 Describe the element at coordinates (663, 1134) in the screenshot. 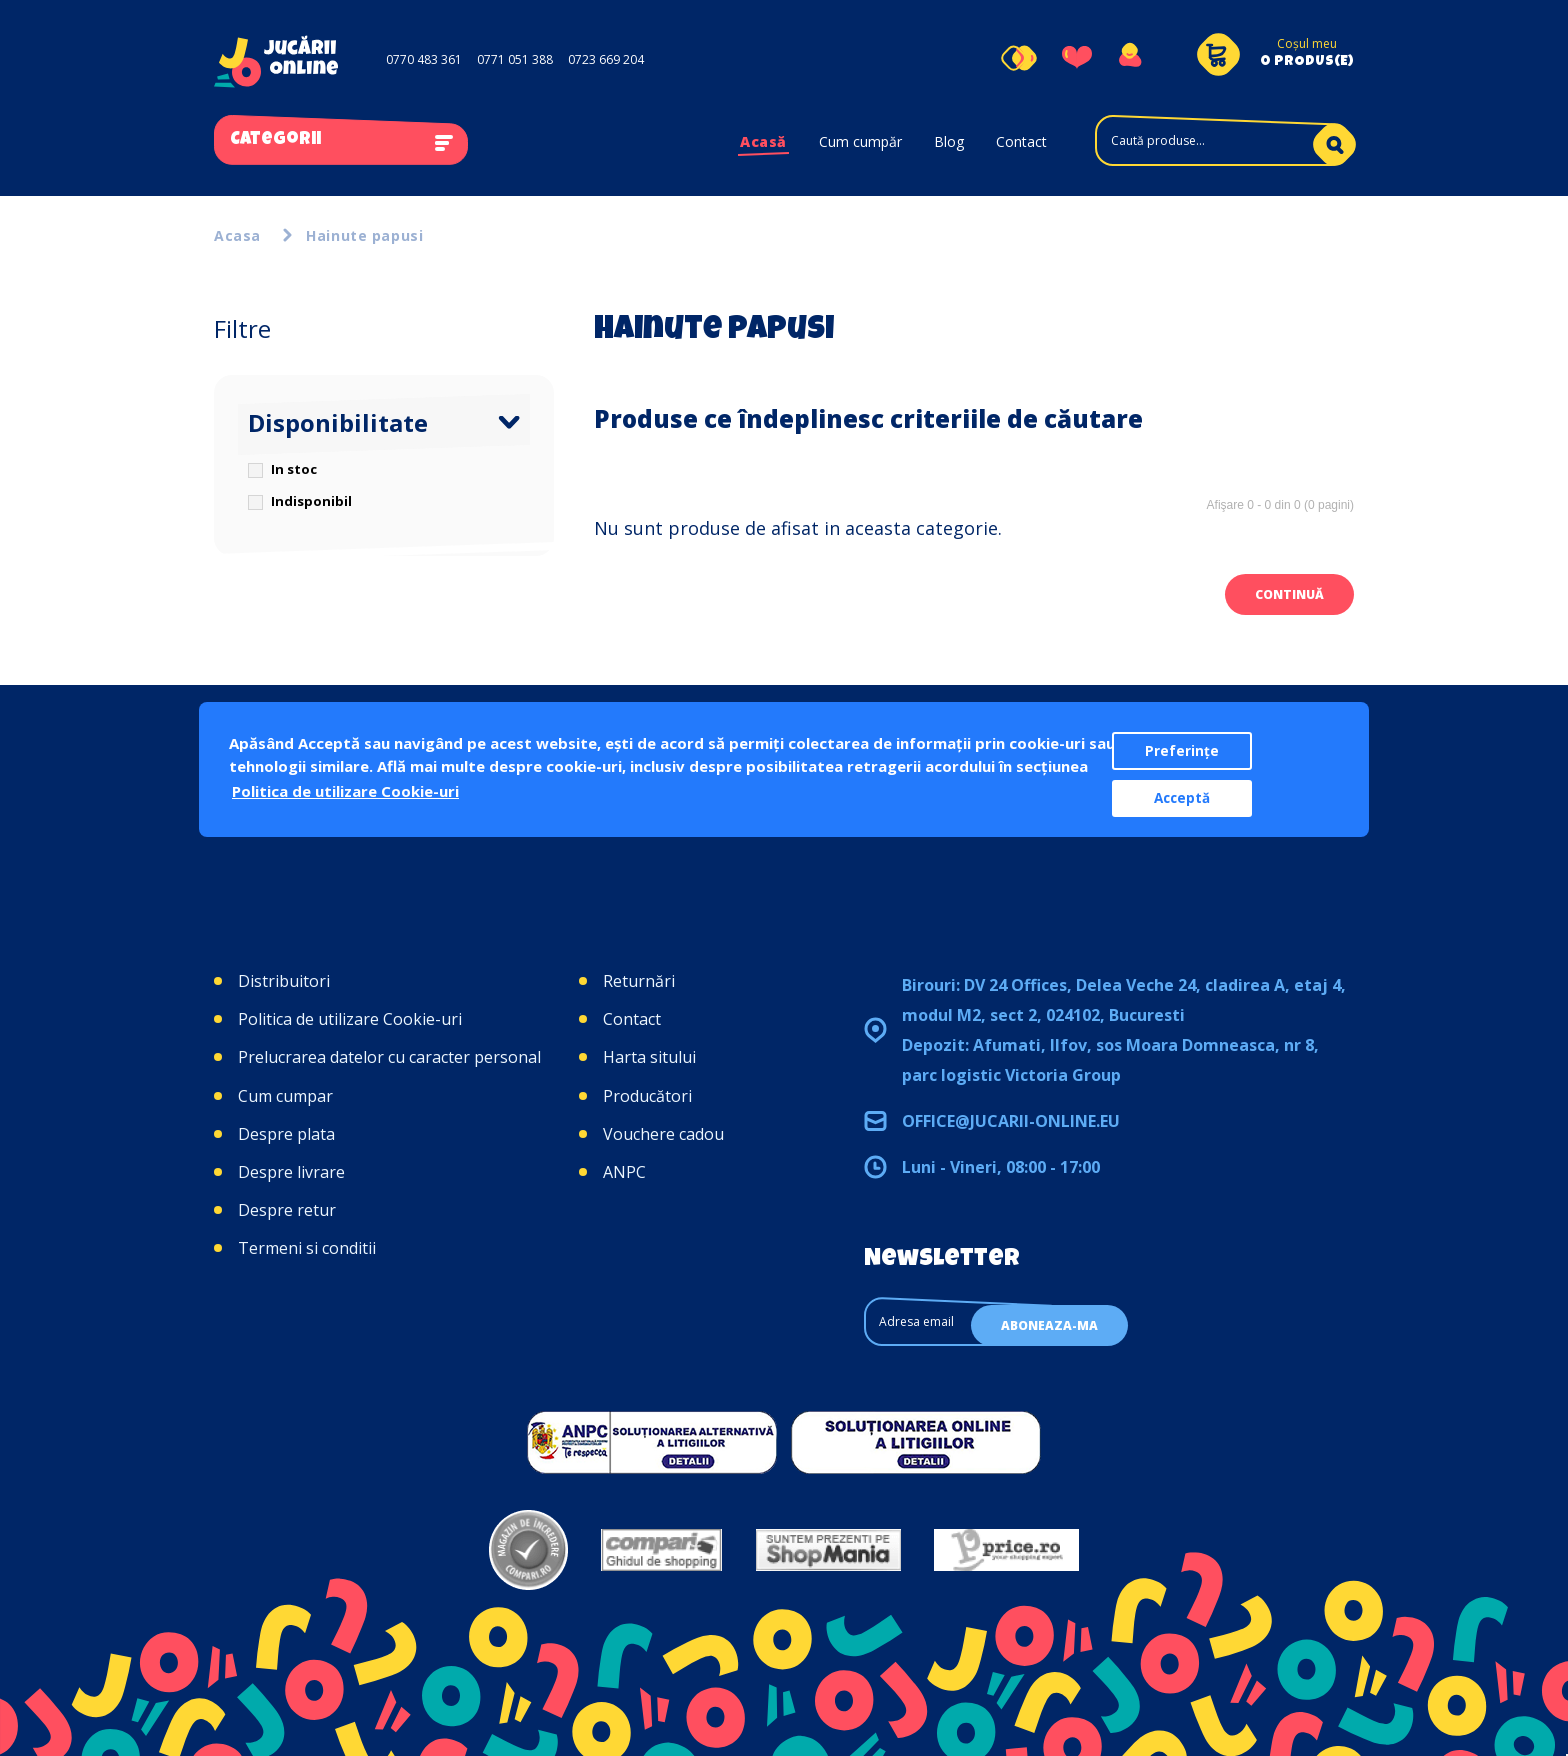

I see `Vouchere cadou` at that location.